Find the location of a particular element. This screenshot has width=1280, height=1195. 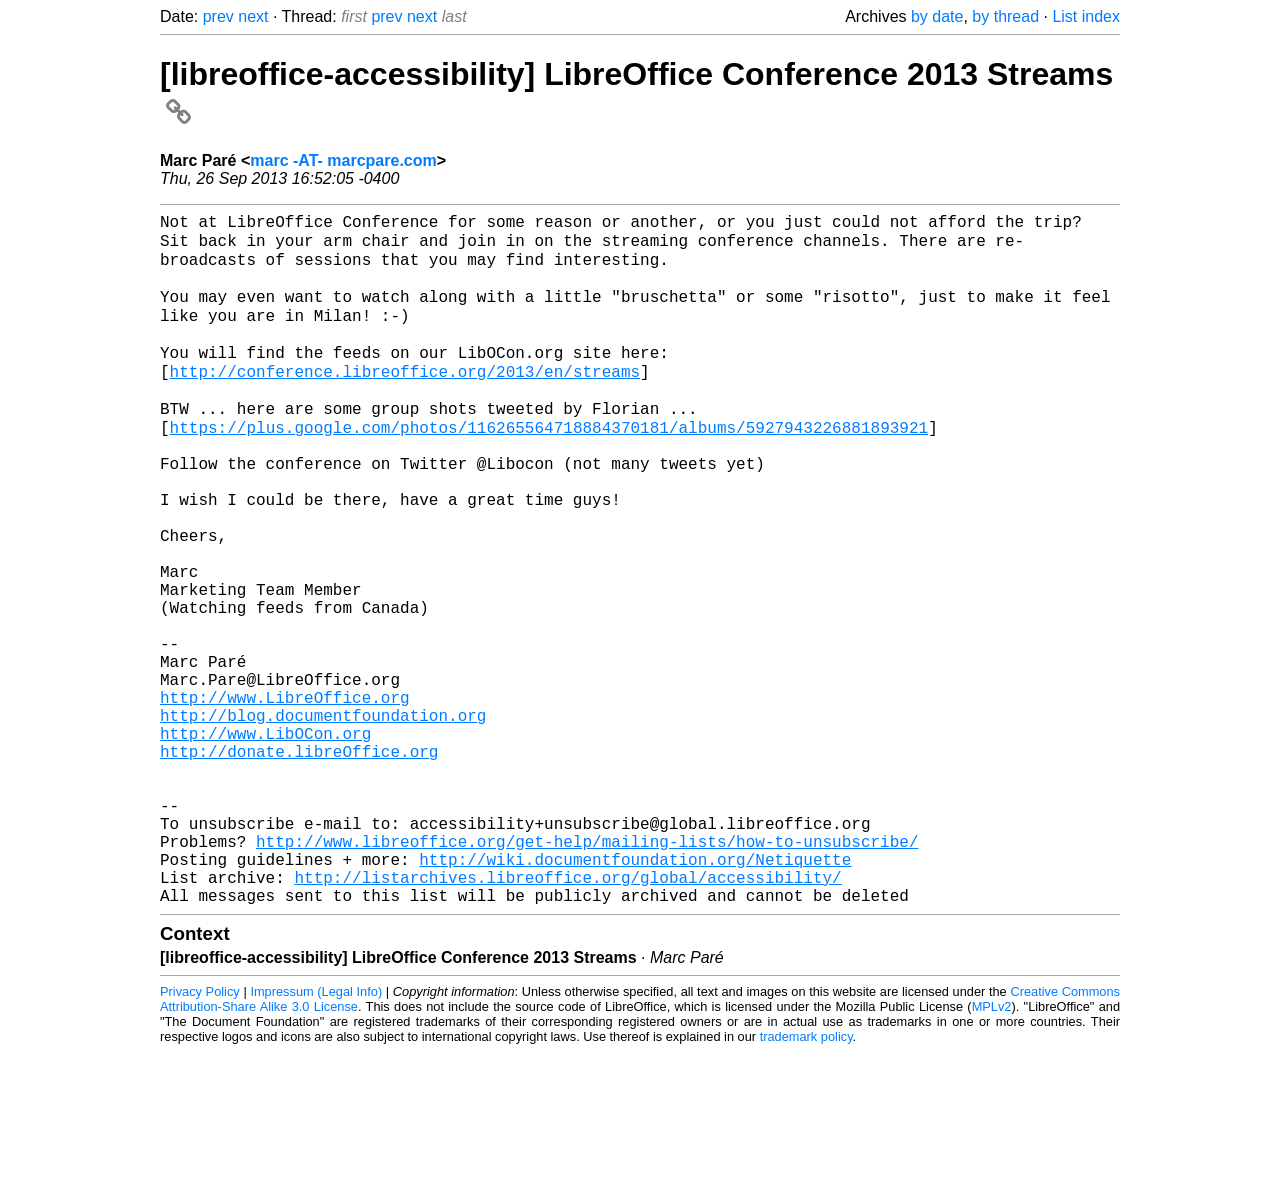

http://conference.libreoffice.org/2013/en/streams is located at coordinates (405, 400).